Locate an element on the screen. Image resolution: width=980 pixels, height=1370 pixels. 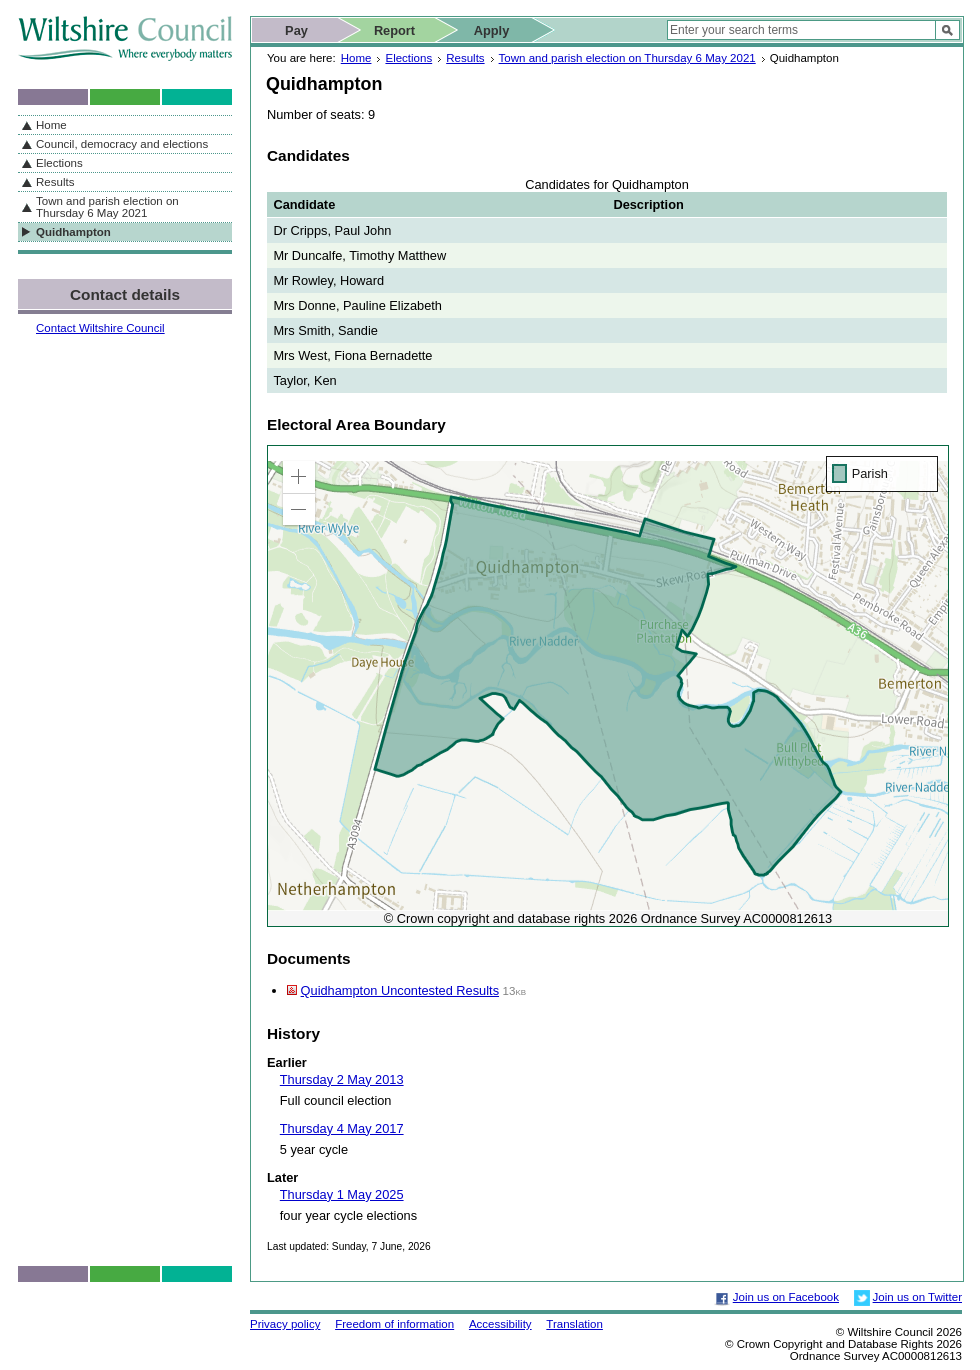
Thursday 2 May 2013 is located at coordinates (342, 1079).